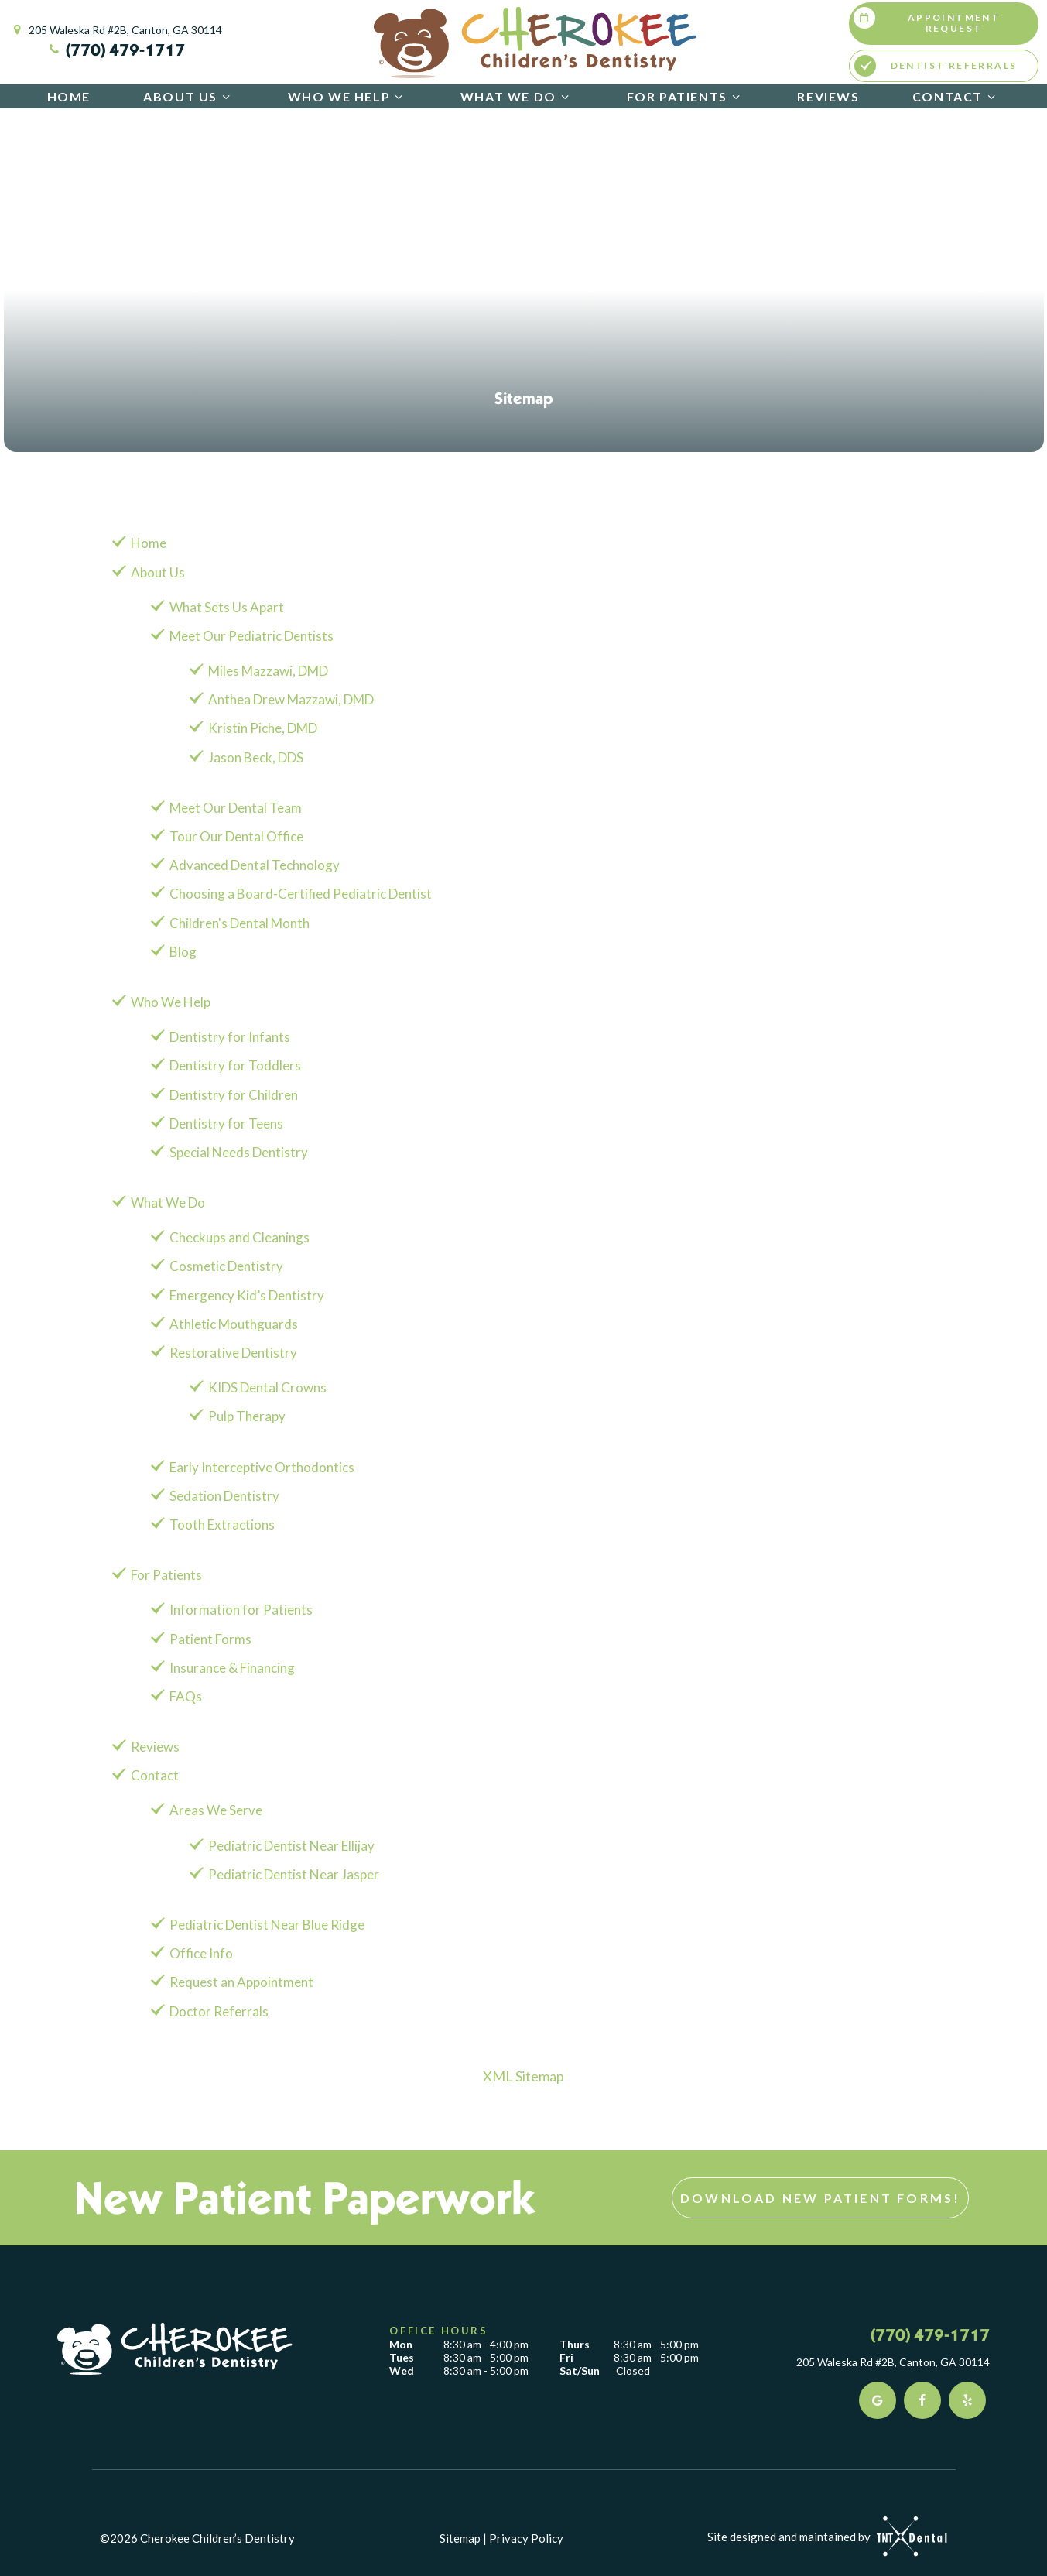 This screenshot has width=1047, height=2576. What do you see at coordinates (300, 894) in the screenshot?
I see `Choosing a Board-Certified Pediatric Dentist` at bounding box center [300, 894].